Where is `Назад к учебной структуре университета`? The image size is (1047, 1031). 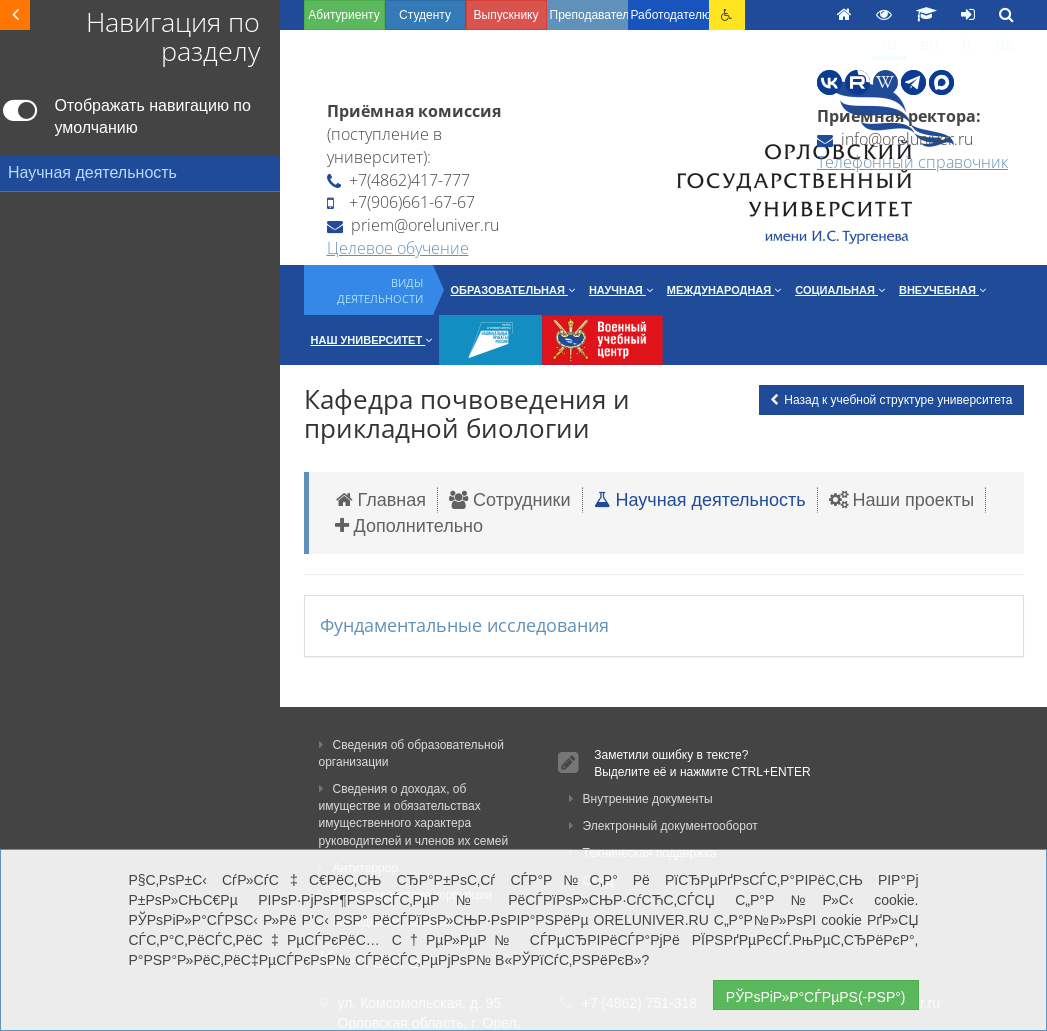 Назад к учебной структуре университета is located at coordinates (891, 400).